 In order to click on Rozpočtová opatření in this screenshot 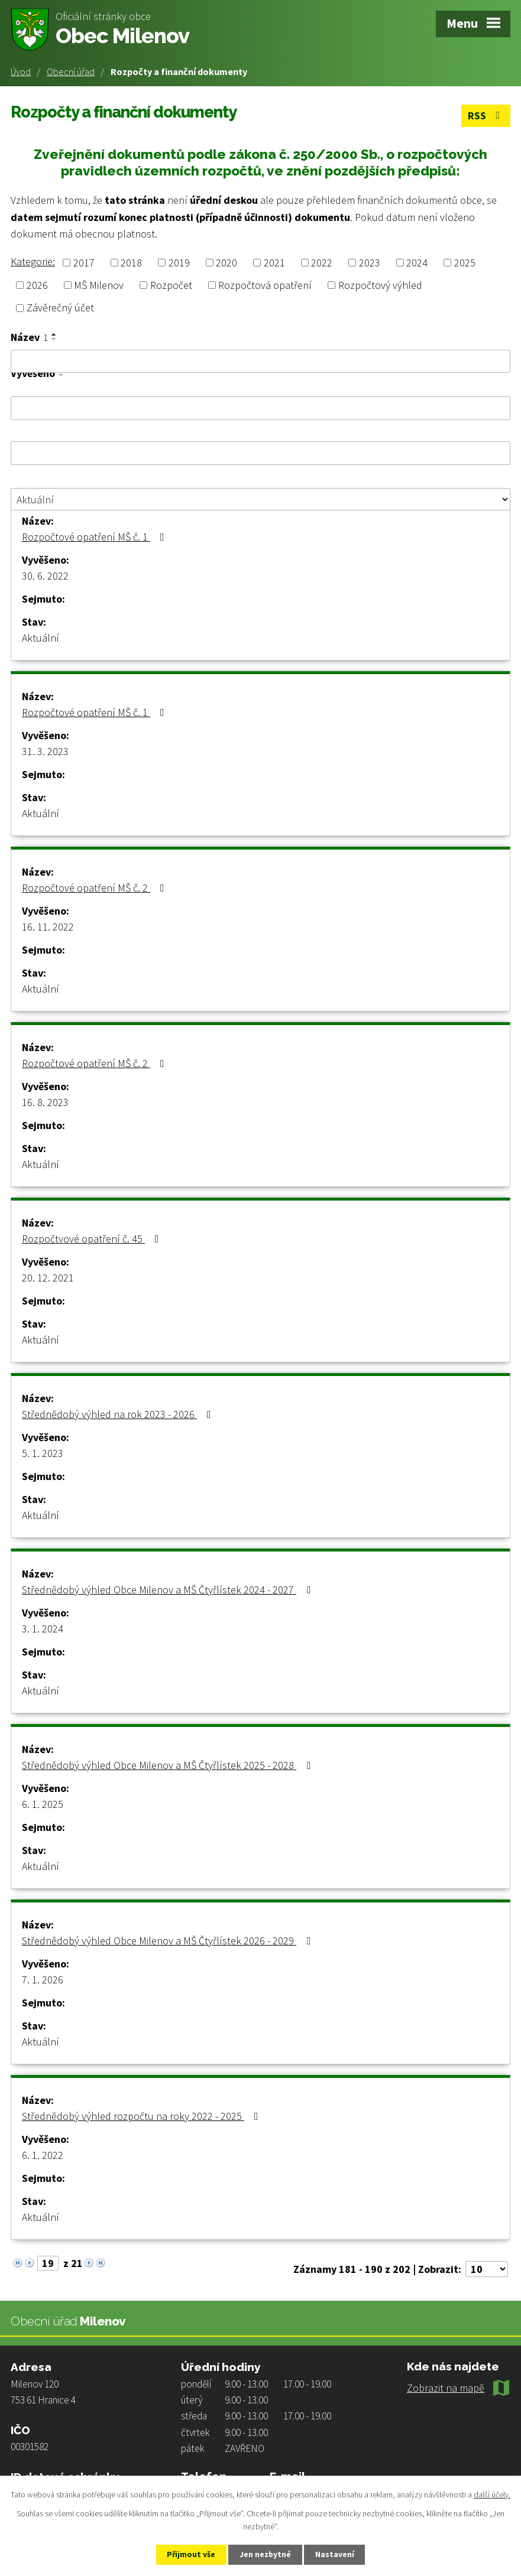, I will do `click(265, 285)`.